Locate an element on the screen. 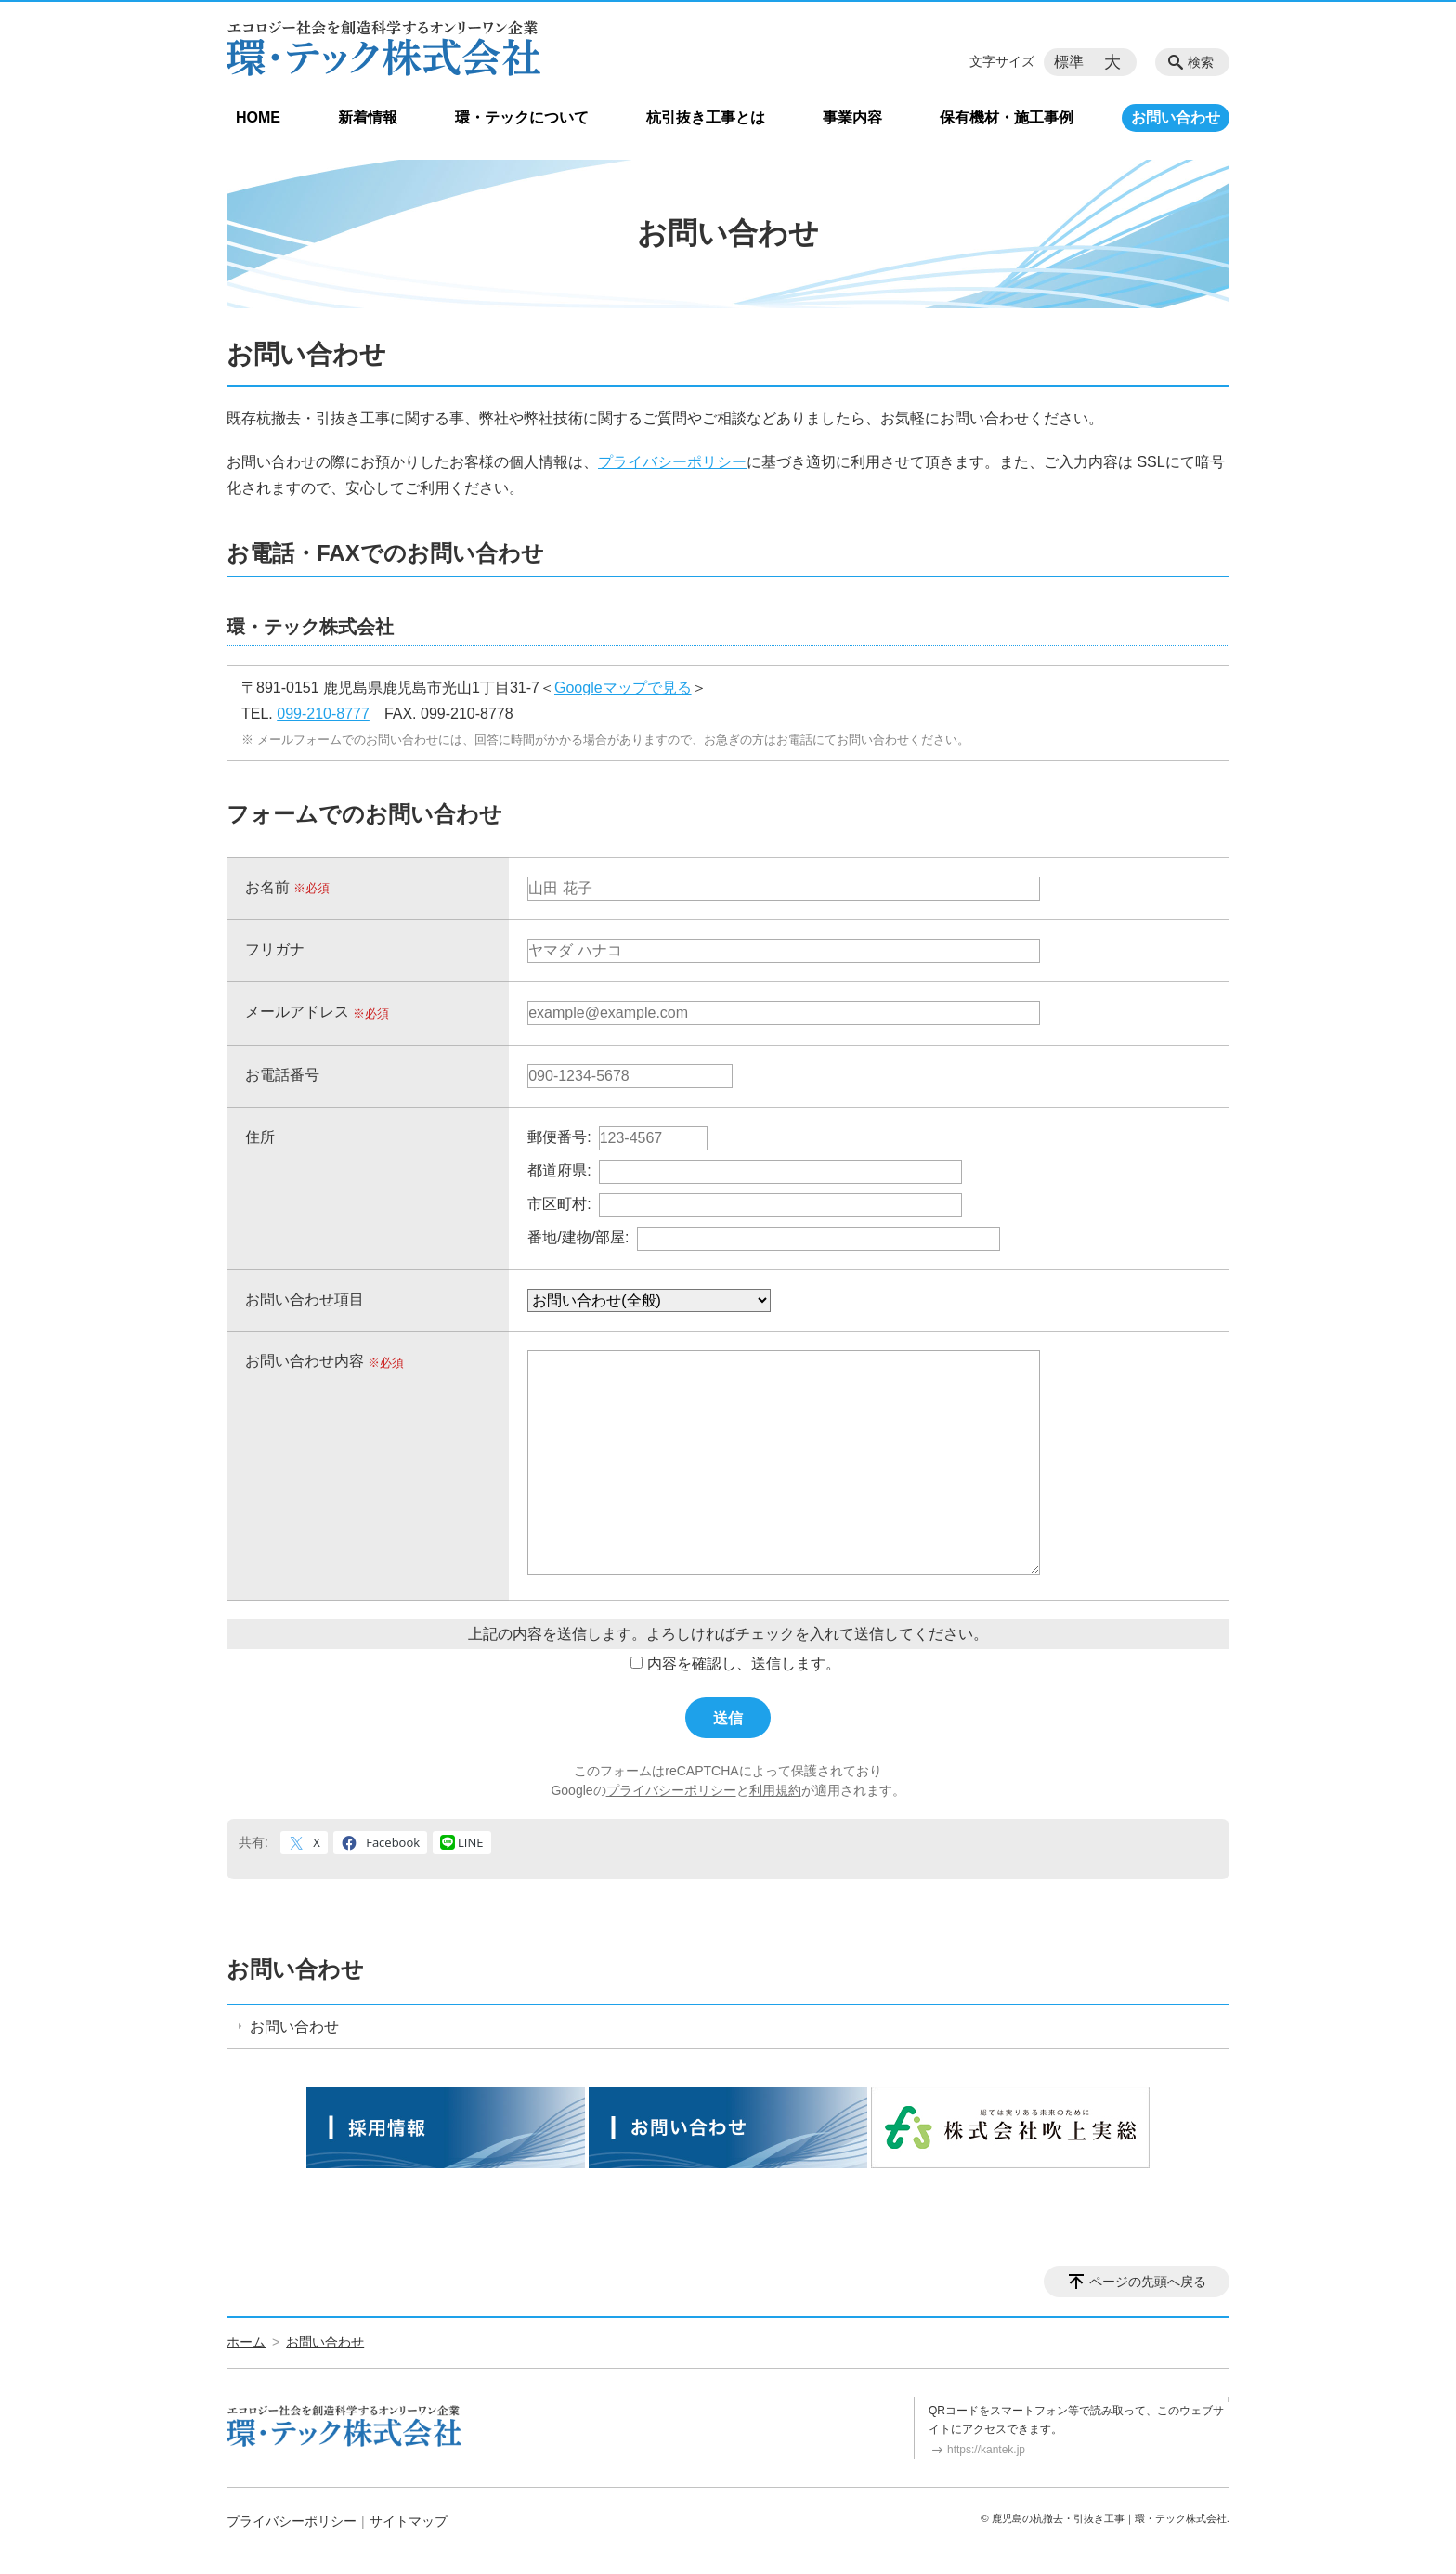 The image size is (1456, 2574). https://kantek.jp is located at coordinates (986, 2449).